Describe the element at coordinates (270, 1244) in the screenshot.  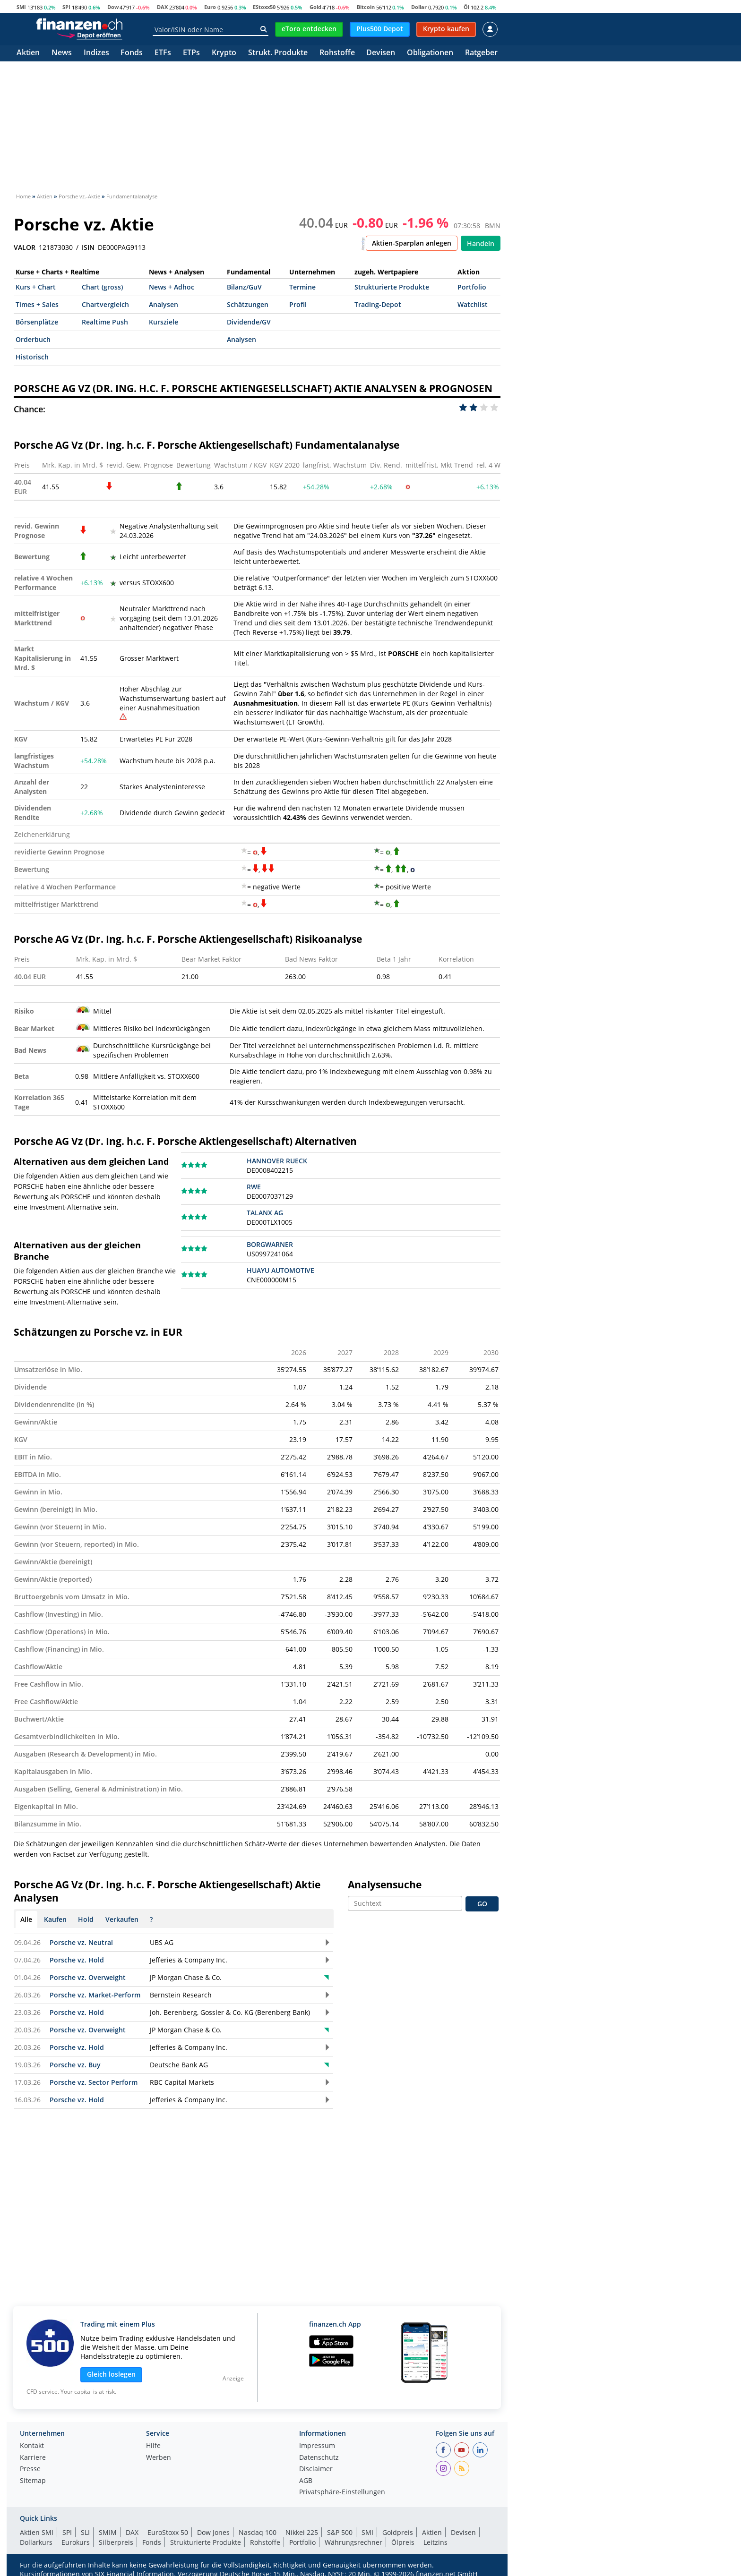
I see `BORGWARNER` at that location.